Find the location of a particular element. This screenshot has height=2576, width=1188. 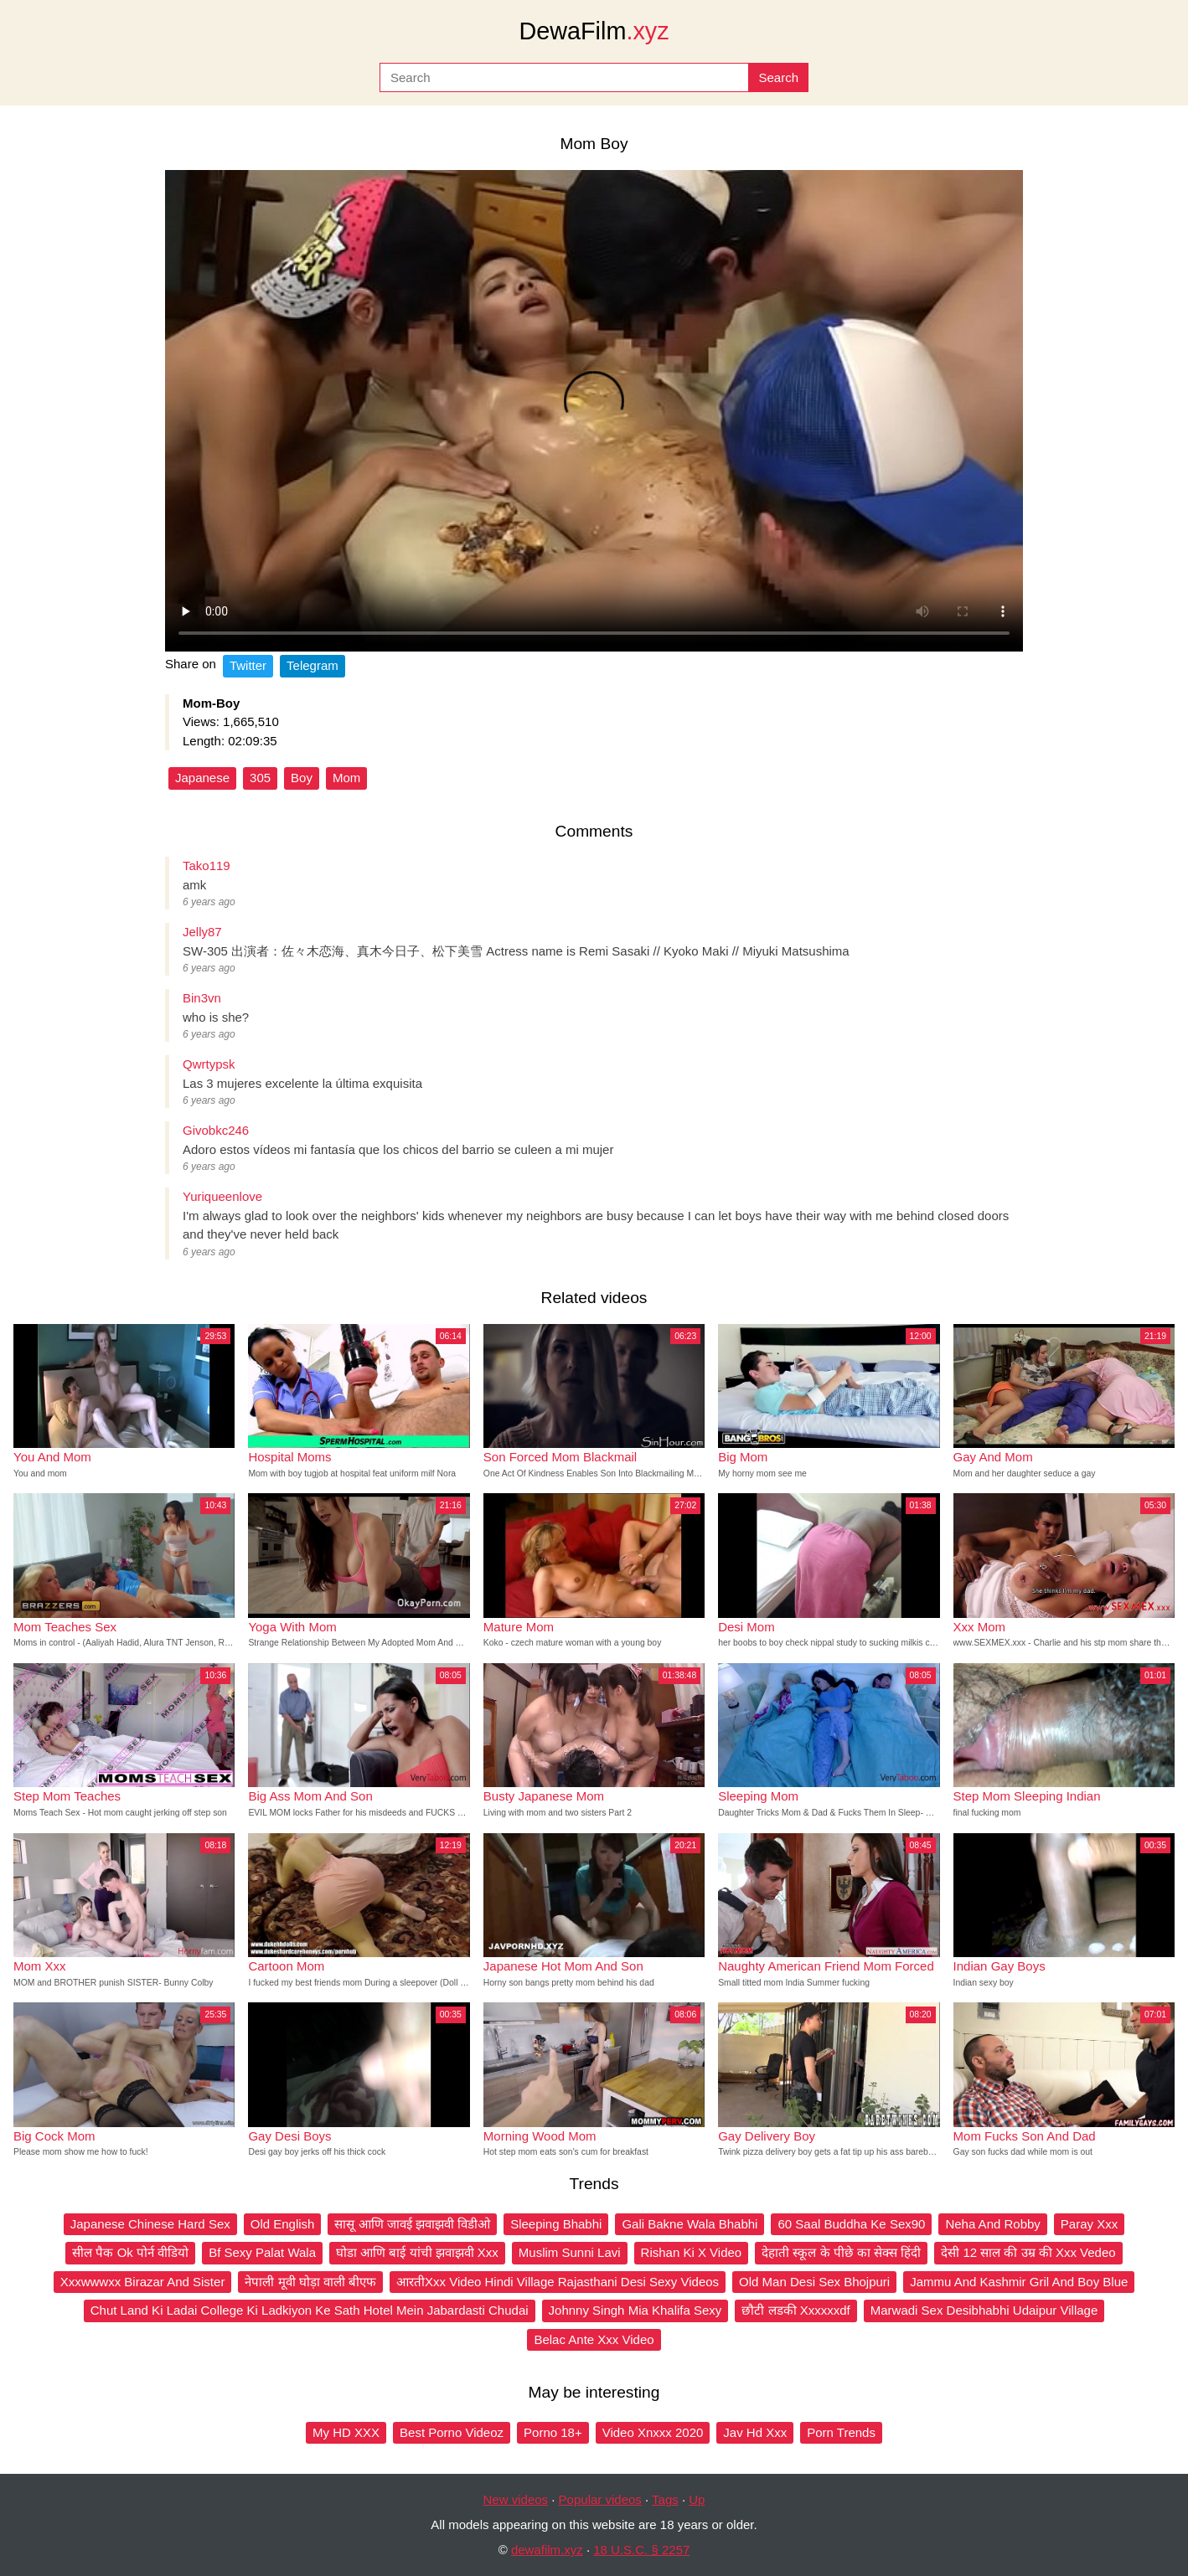

नेपाली मूवी घोड़ा वाली बीएफ is located at coordinates (310, 2282).